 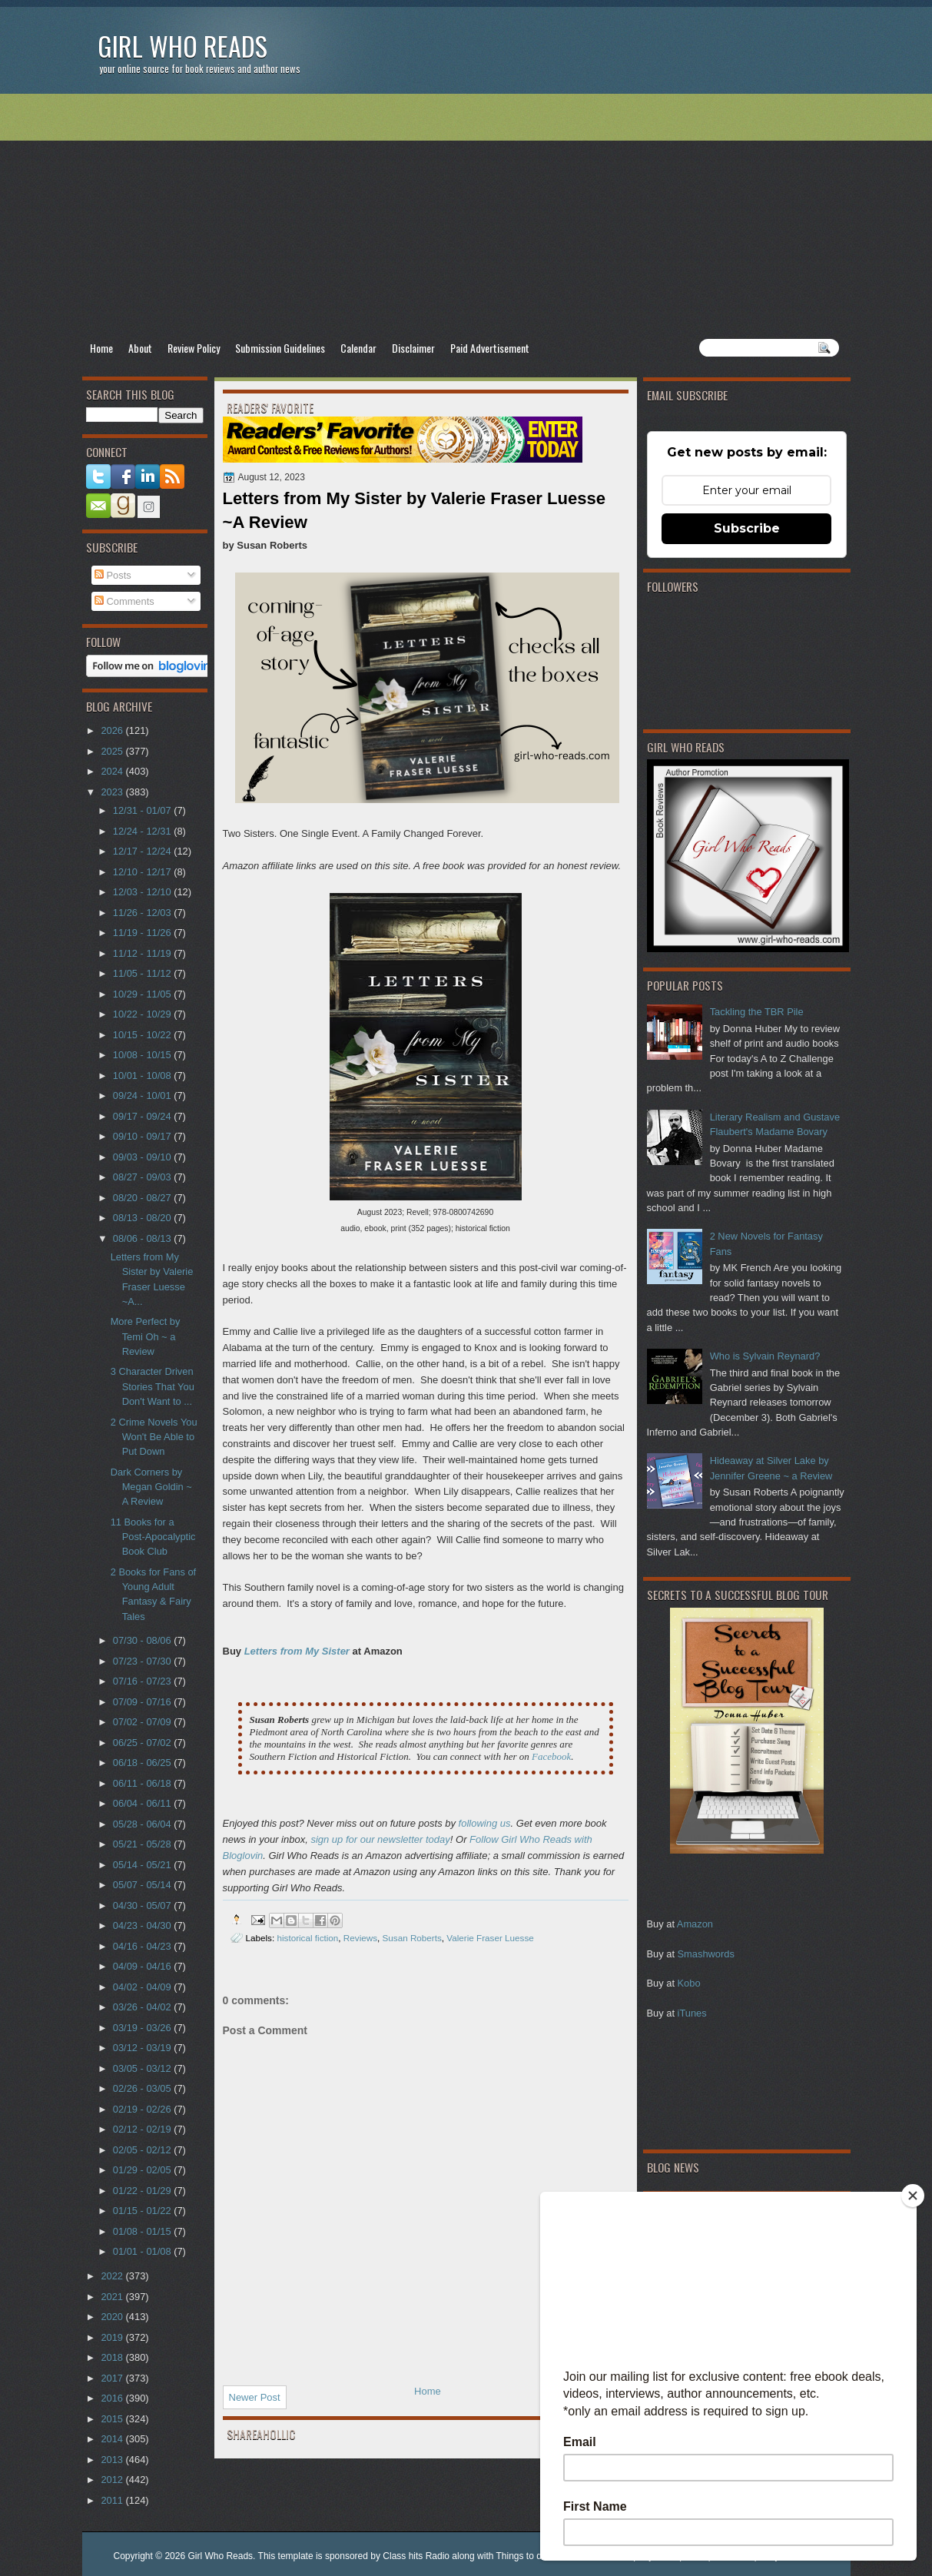 What do you see at coordinates (101, 348) in the screenshot?
I see `Home` at bounding box center [101, 348].